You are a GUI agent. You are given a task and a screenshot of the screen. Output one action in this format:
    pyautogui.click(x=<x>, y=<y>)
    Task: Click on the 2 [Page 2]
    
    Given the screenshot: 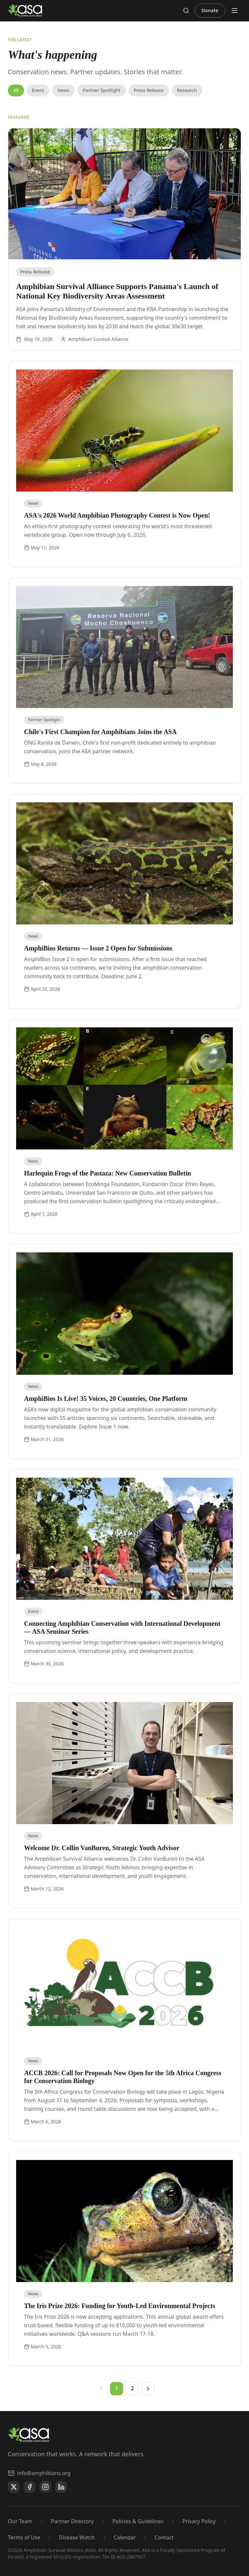 What is the action you would take?
    pyautogui.click(x=132, y=2388)
    